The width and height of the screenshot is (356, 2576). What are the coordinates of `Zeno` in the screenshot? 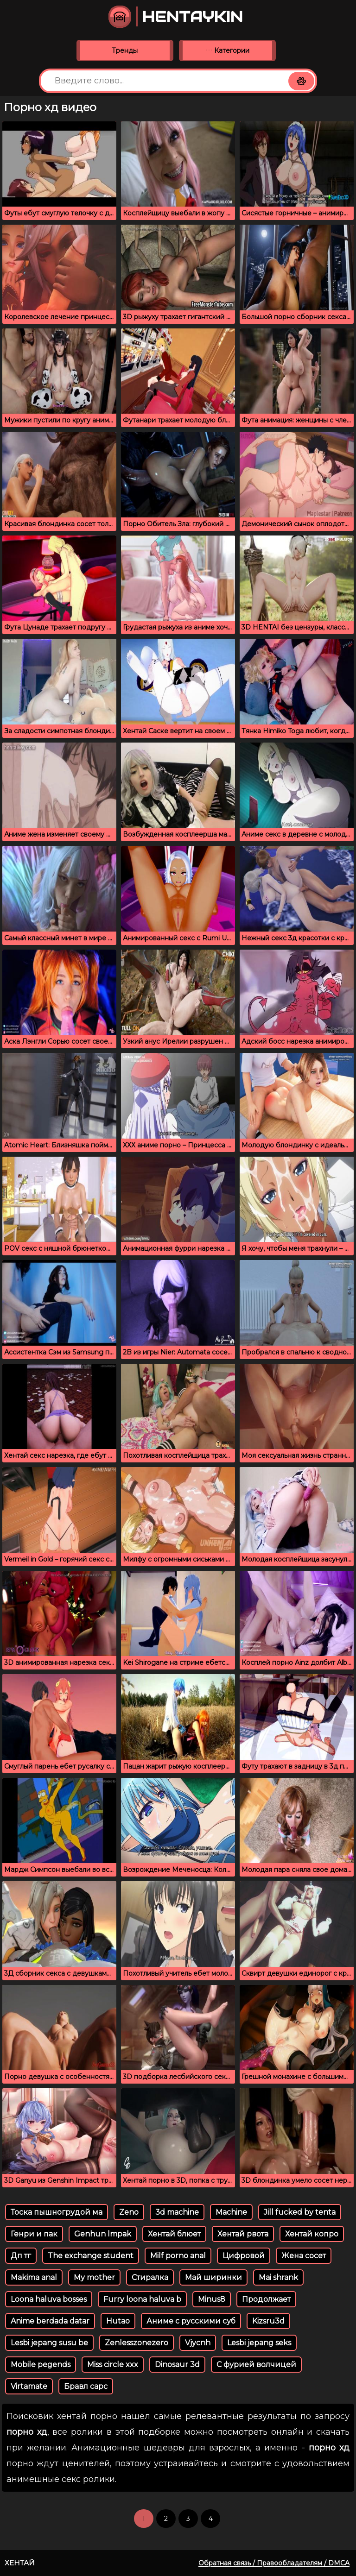 It's located at (129, 2212).